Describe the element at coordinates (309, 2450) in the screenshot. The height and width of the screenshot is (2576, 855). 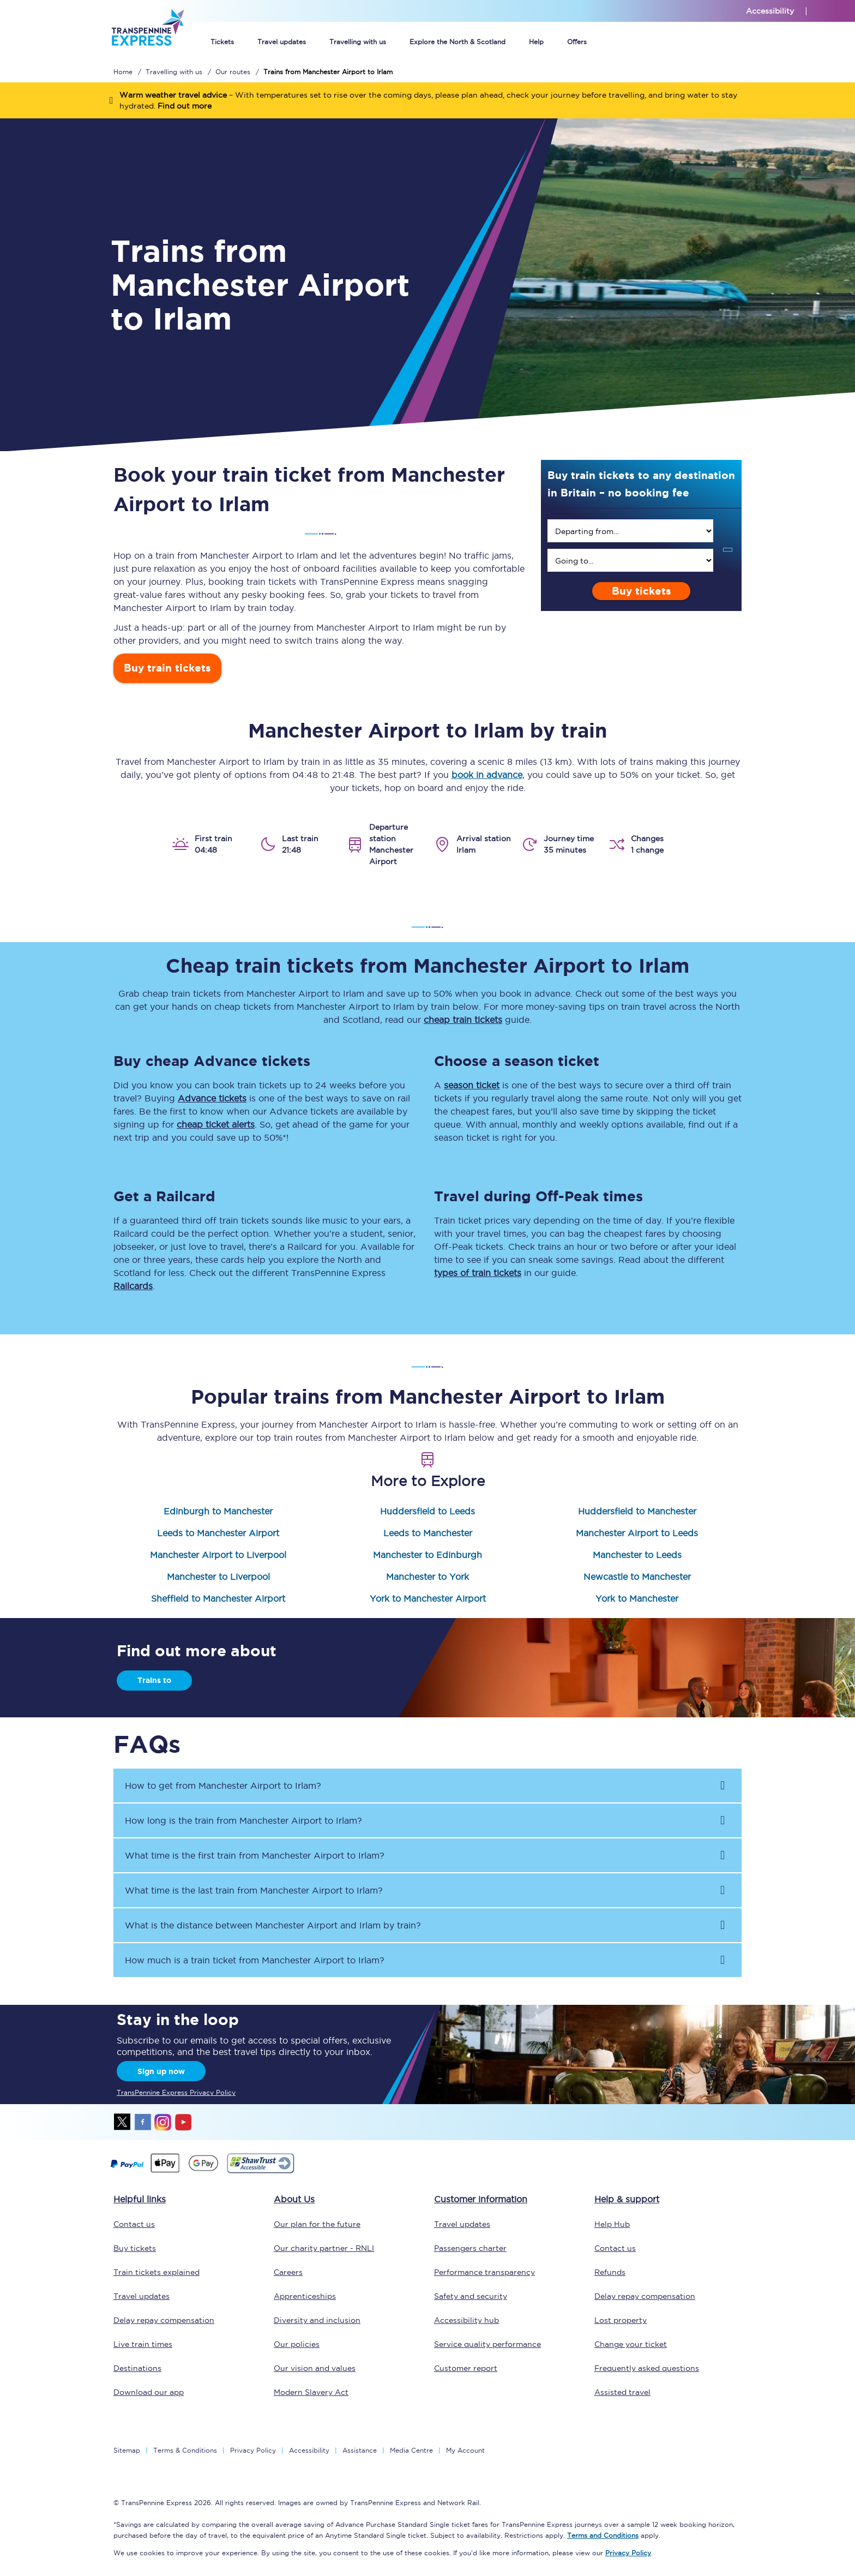
I see `Accessibility` at that location.